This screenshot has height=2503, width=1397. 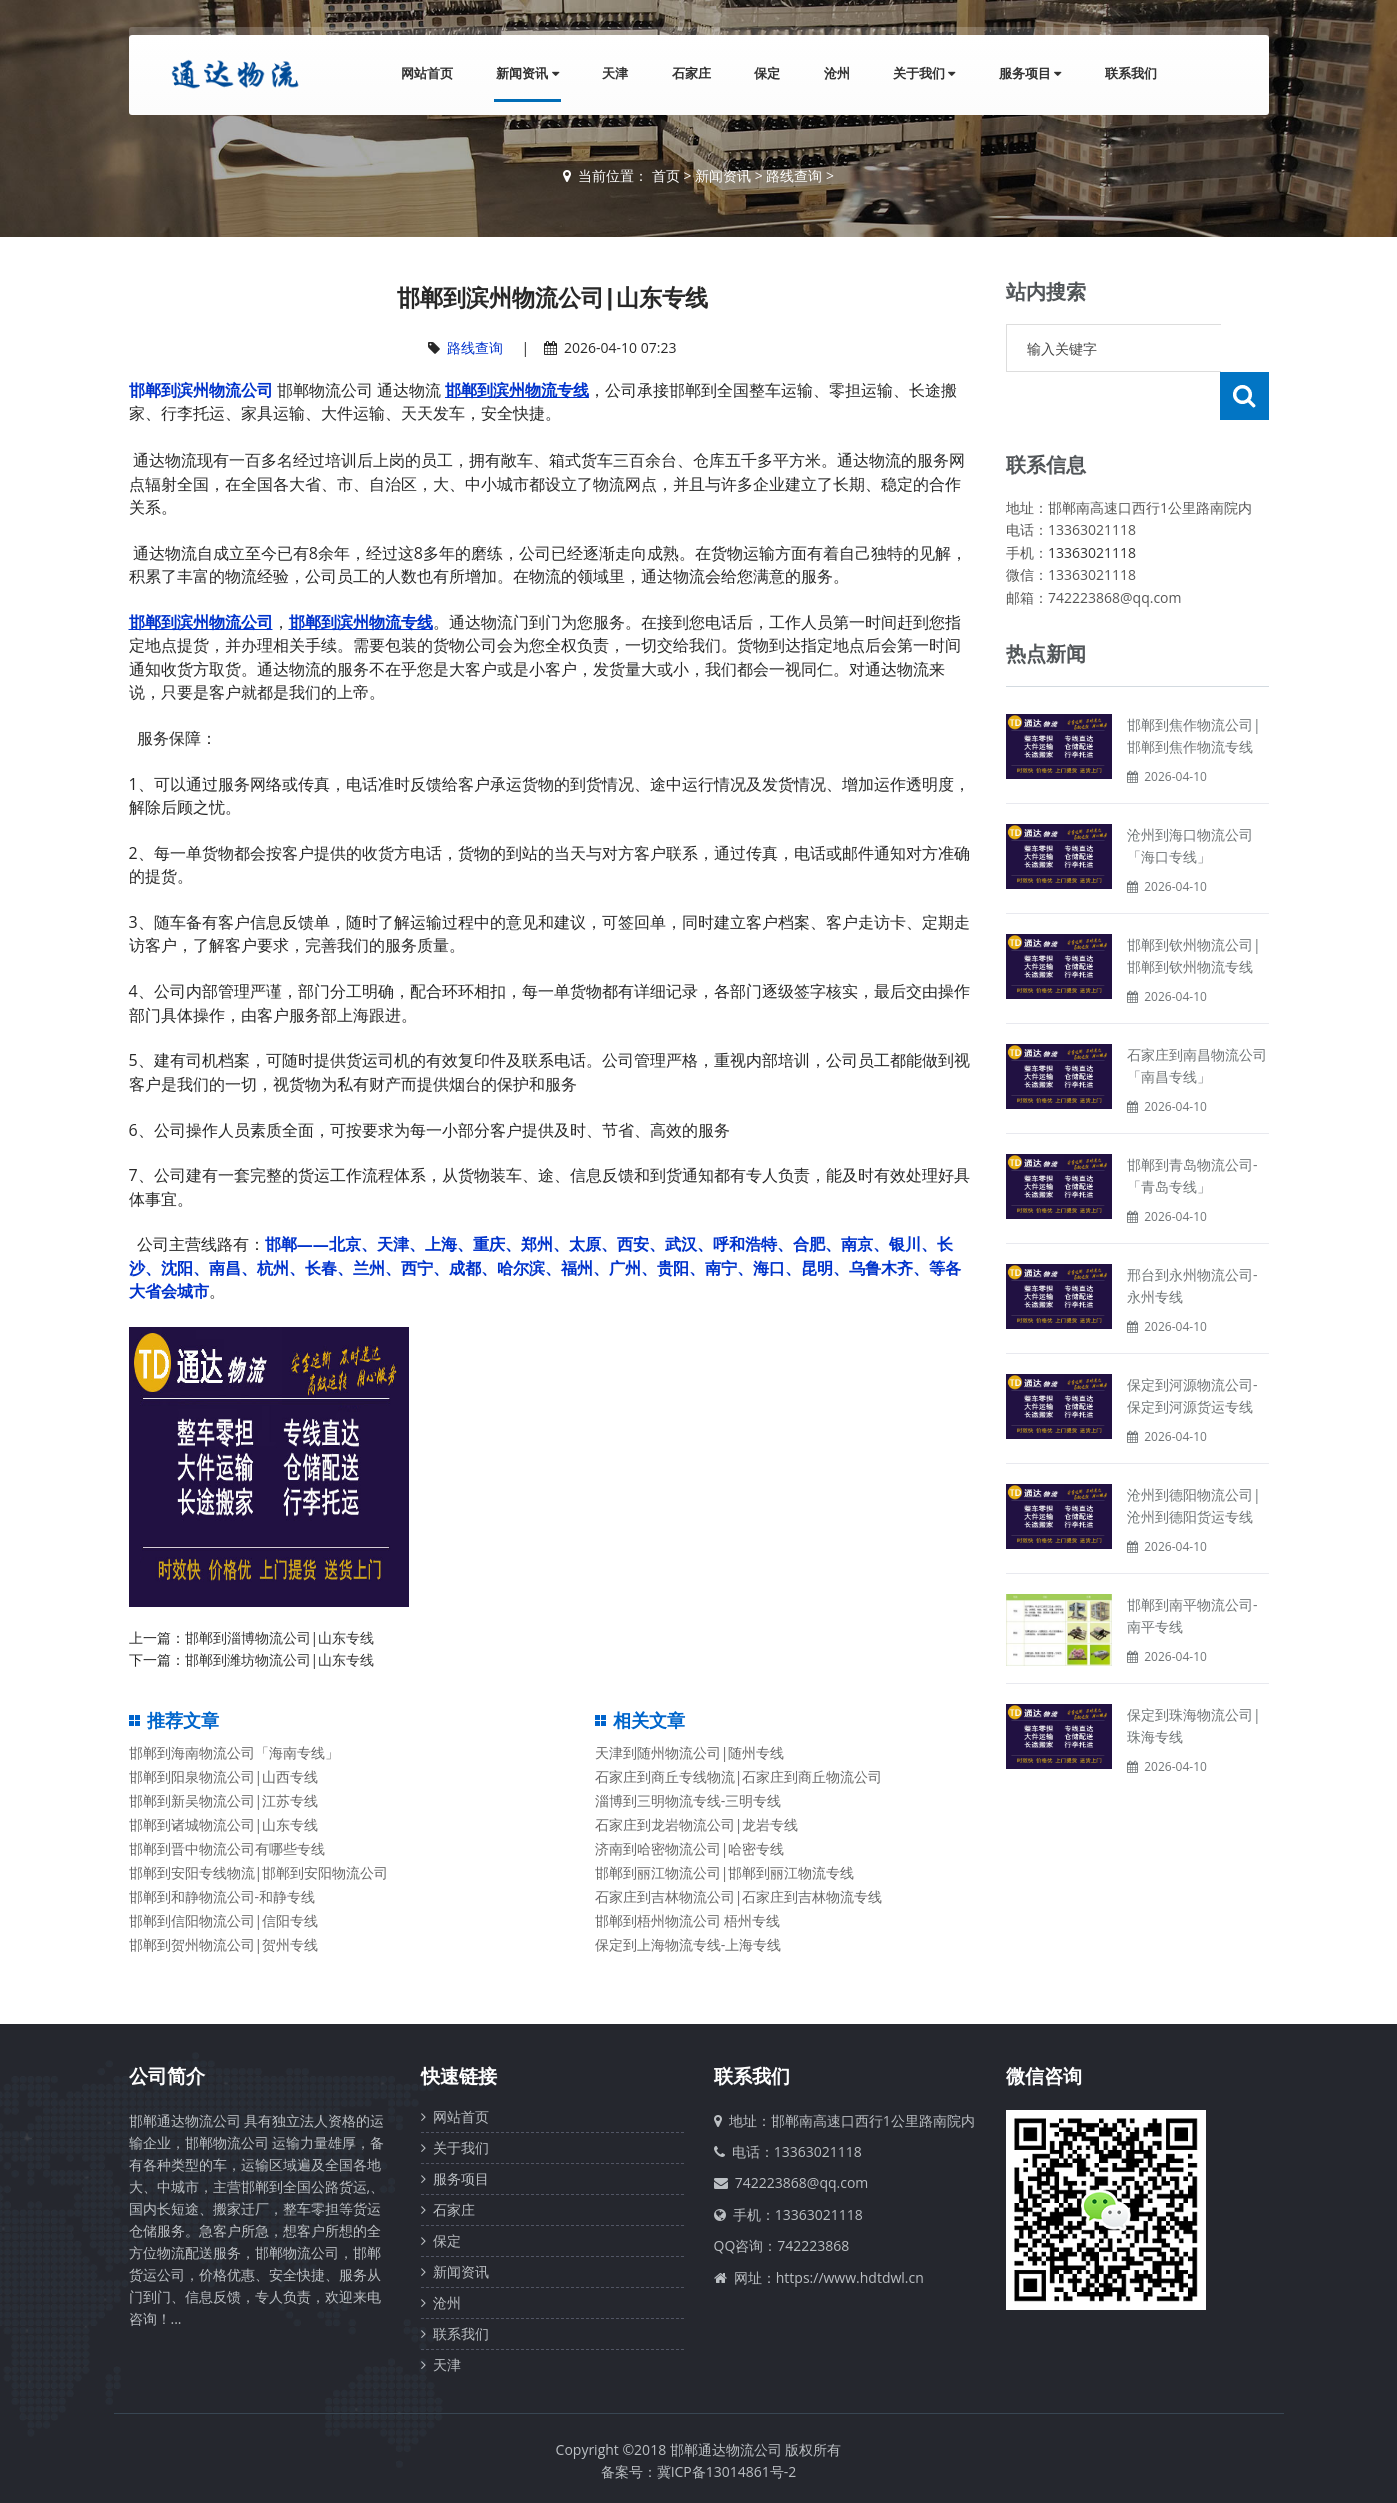 What do you see at coordinates (1192, 1347) in the screenshot?
I see `保定到河源物流公司-保定到河源货运专线` at bounding box center [1192, 1347].